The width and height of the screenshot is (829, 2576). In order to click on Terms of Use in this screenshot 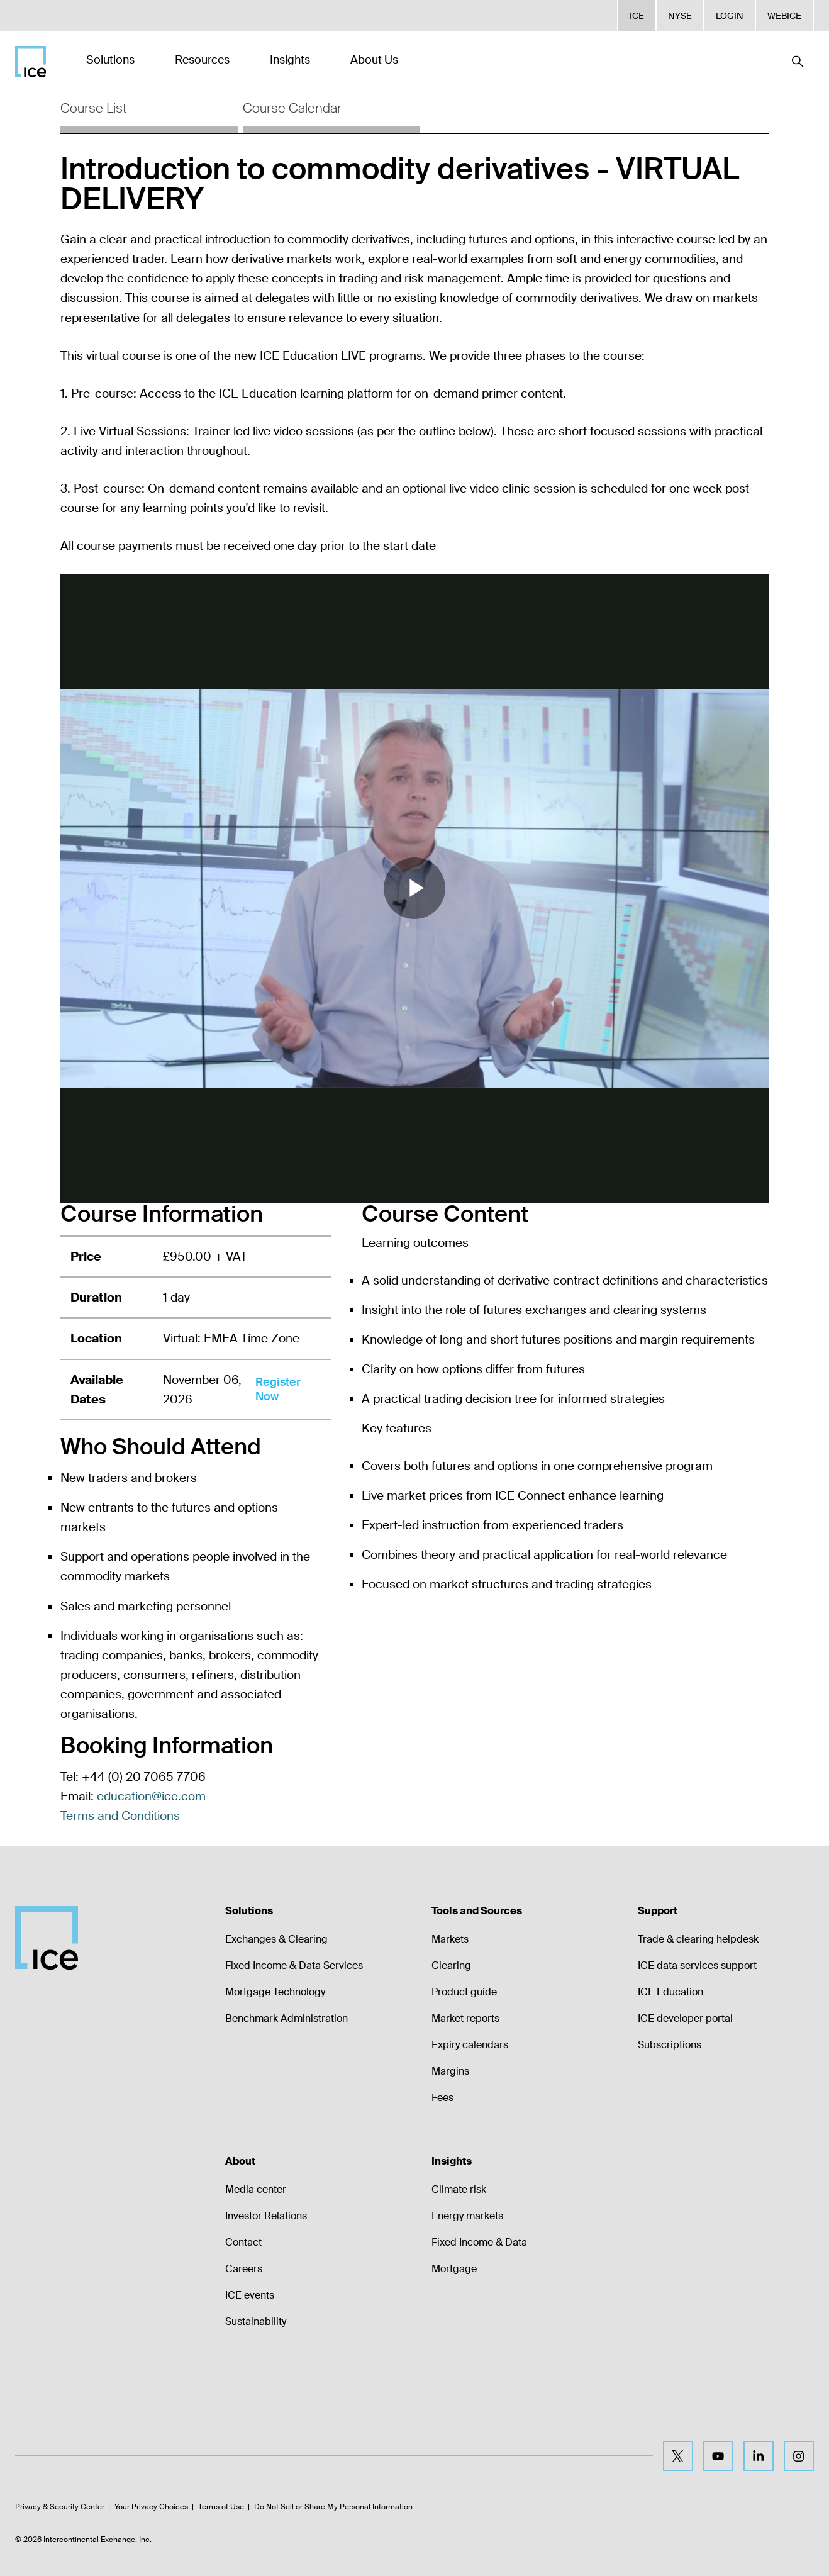, I will do `click(221, 2507)`.